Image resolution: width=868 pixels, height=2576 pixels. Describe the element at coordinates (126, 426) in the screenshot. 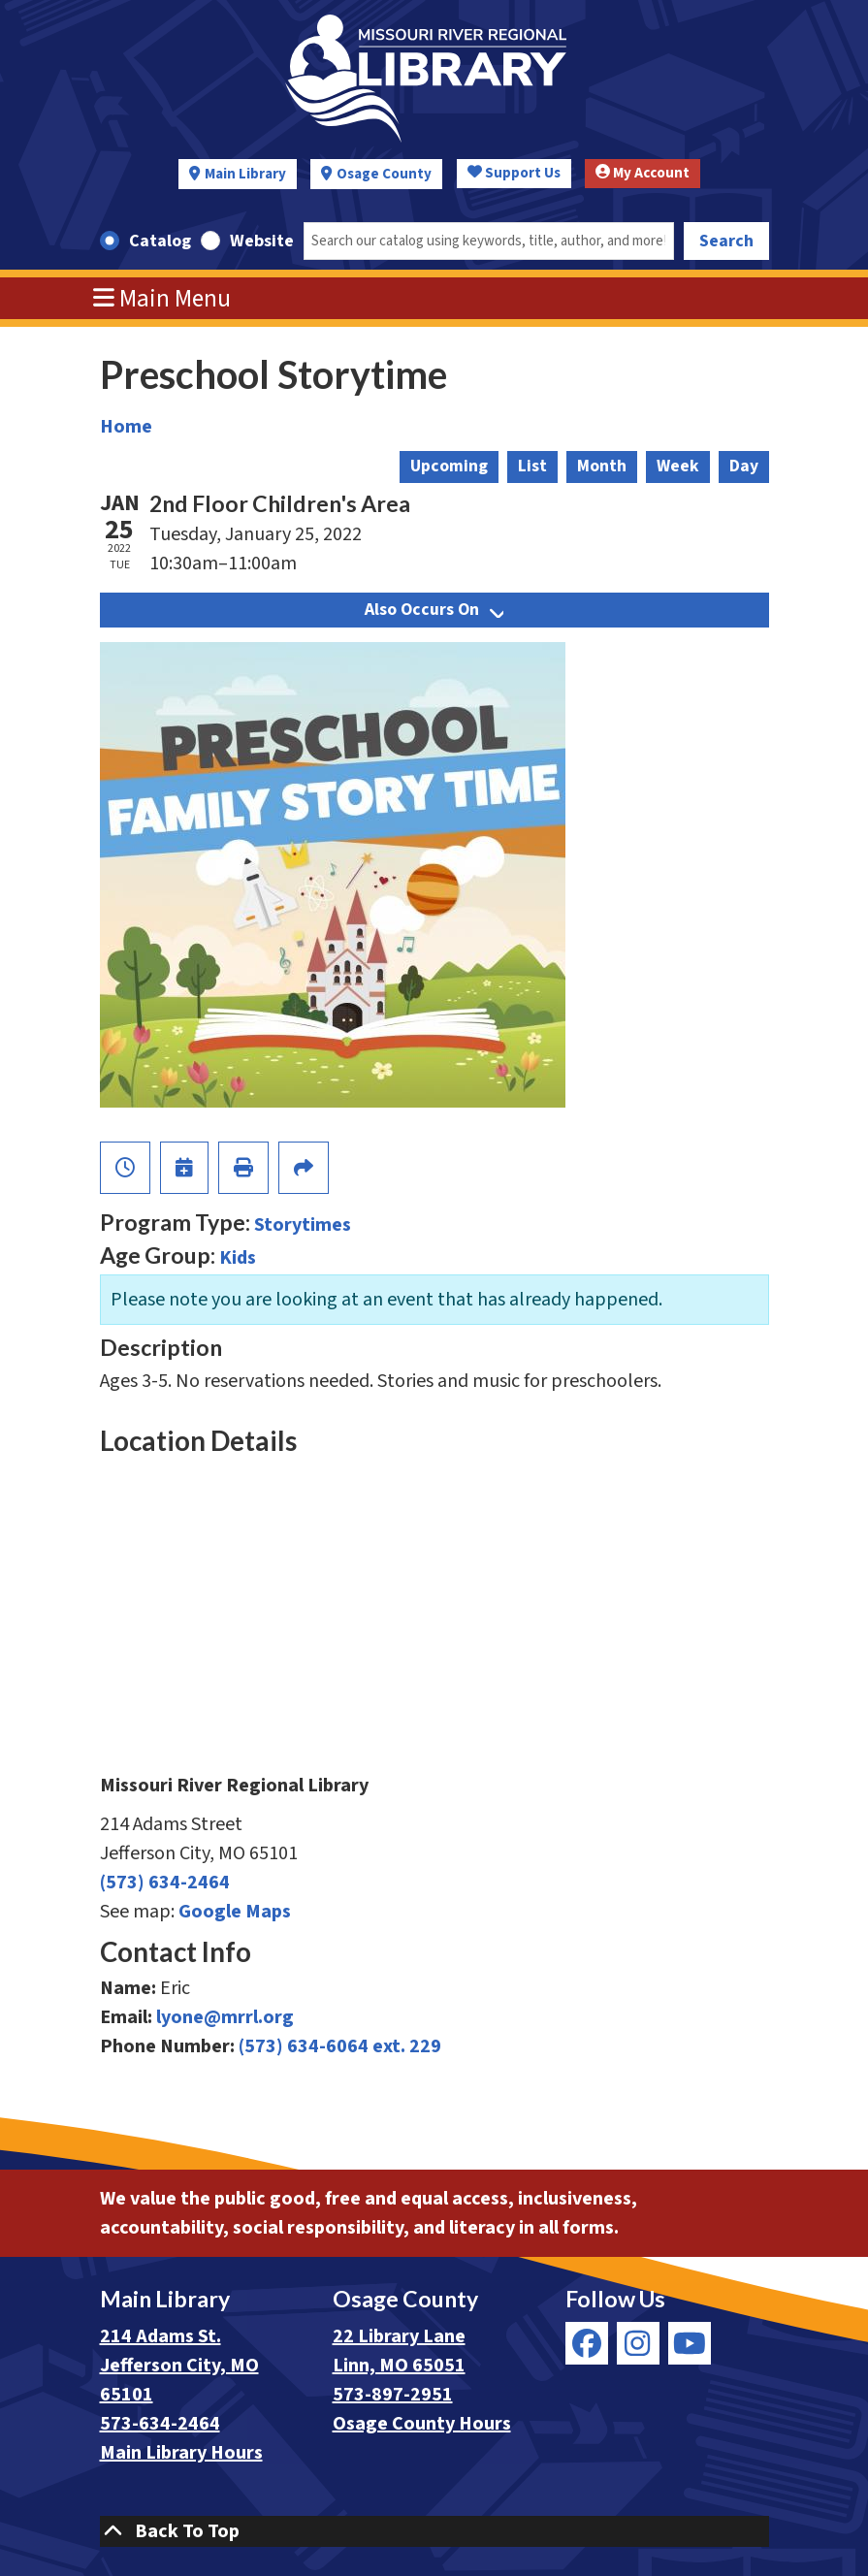

I see `Home` at that location.